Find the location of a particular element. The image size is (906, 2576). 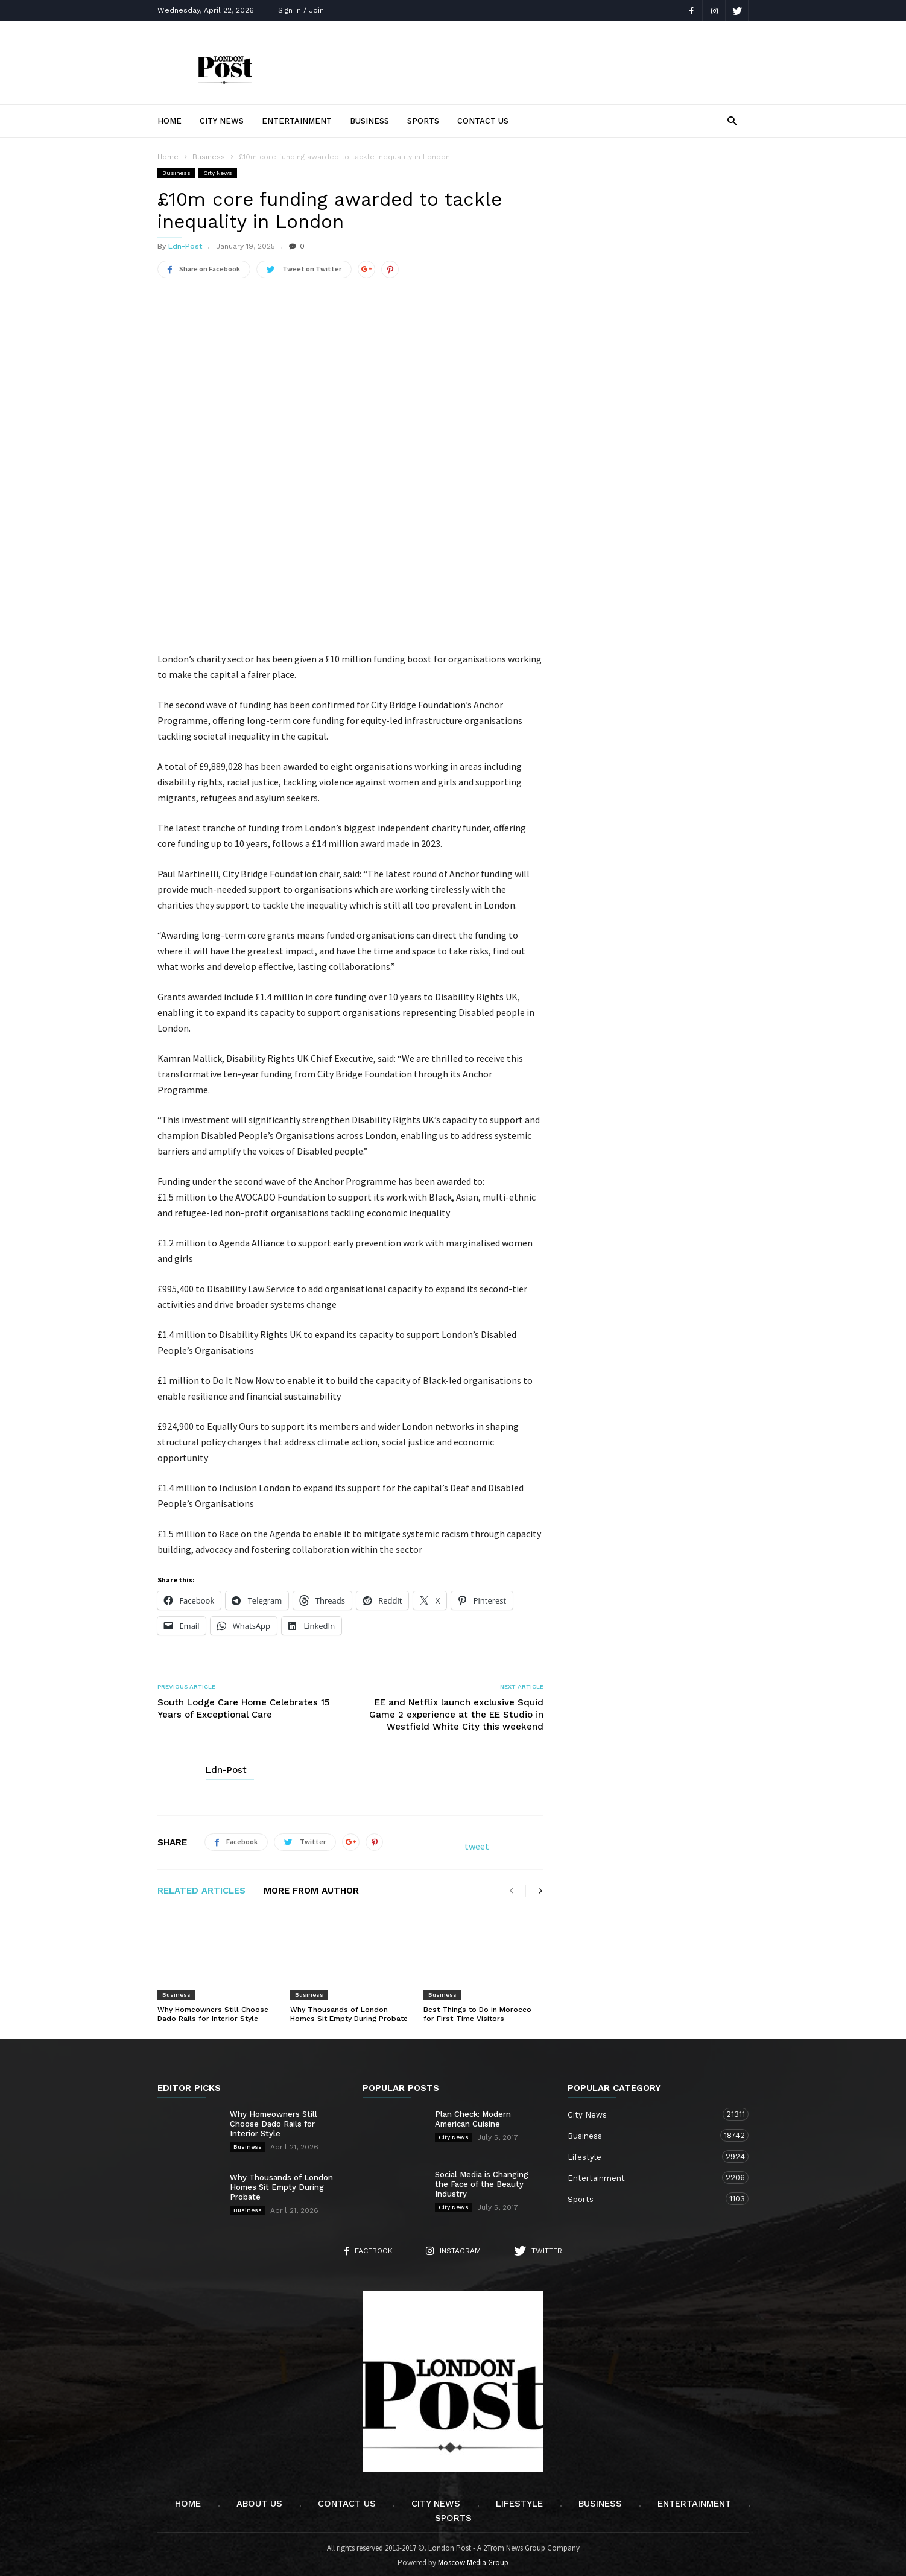

Lifestyle is located at coordinates (646, 2152).